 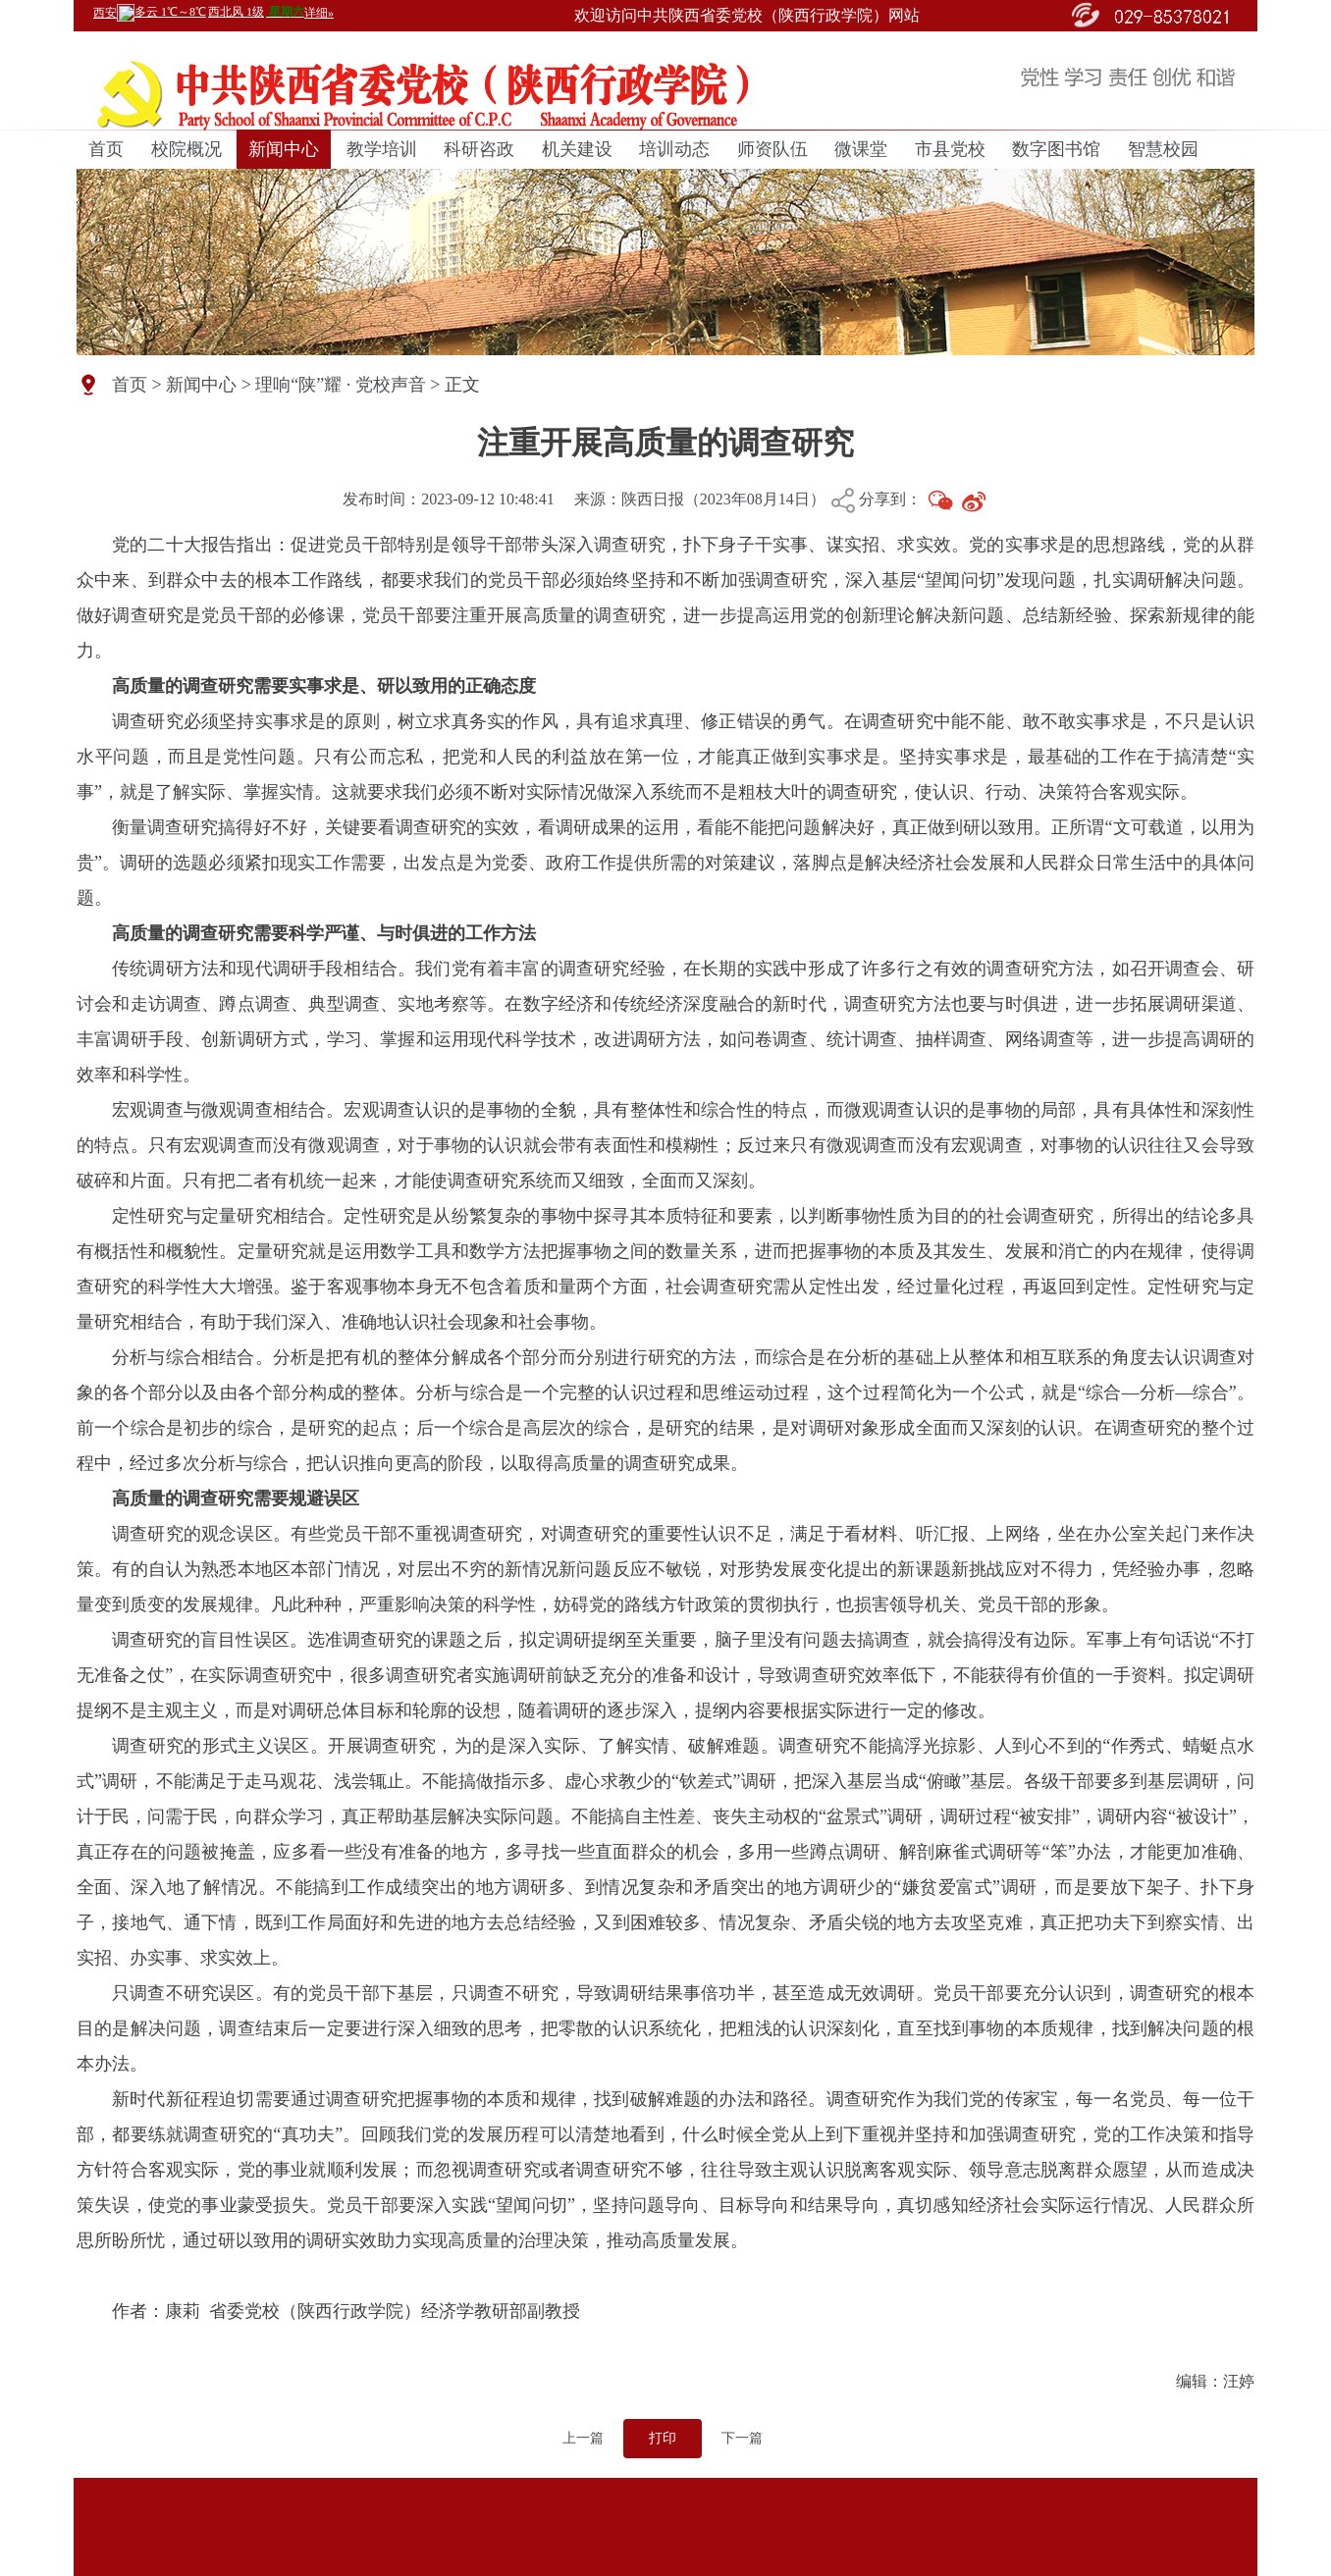 What do you see at coordinates (674, 149) in the screenshot?
I see `培训动态` at bounding box center [674, 149].